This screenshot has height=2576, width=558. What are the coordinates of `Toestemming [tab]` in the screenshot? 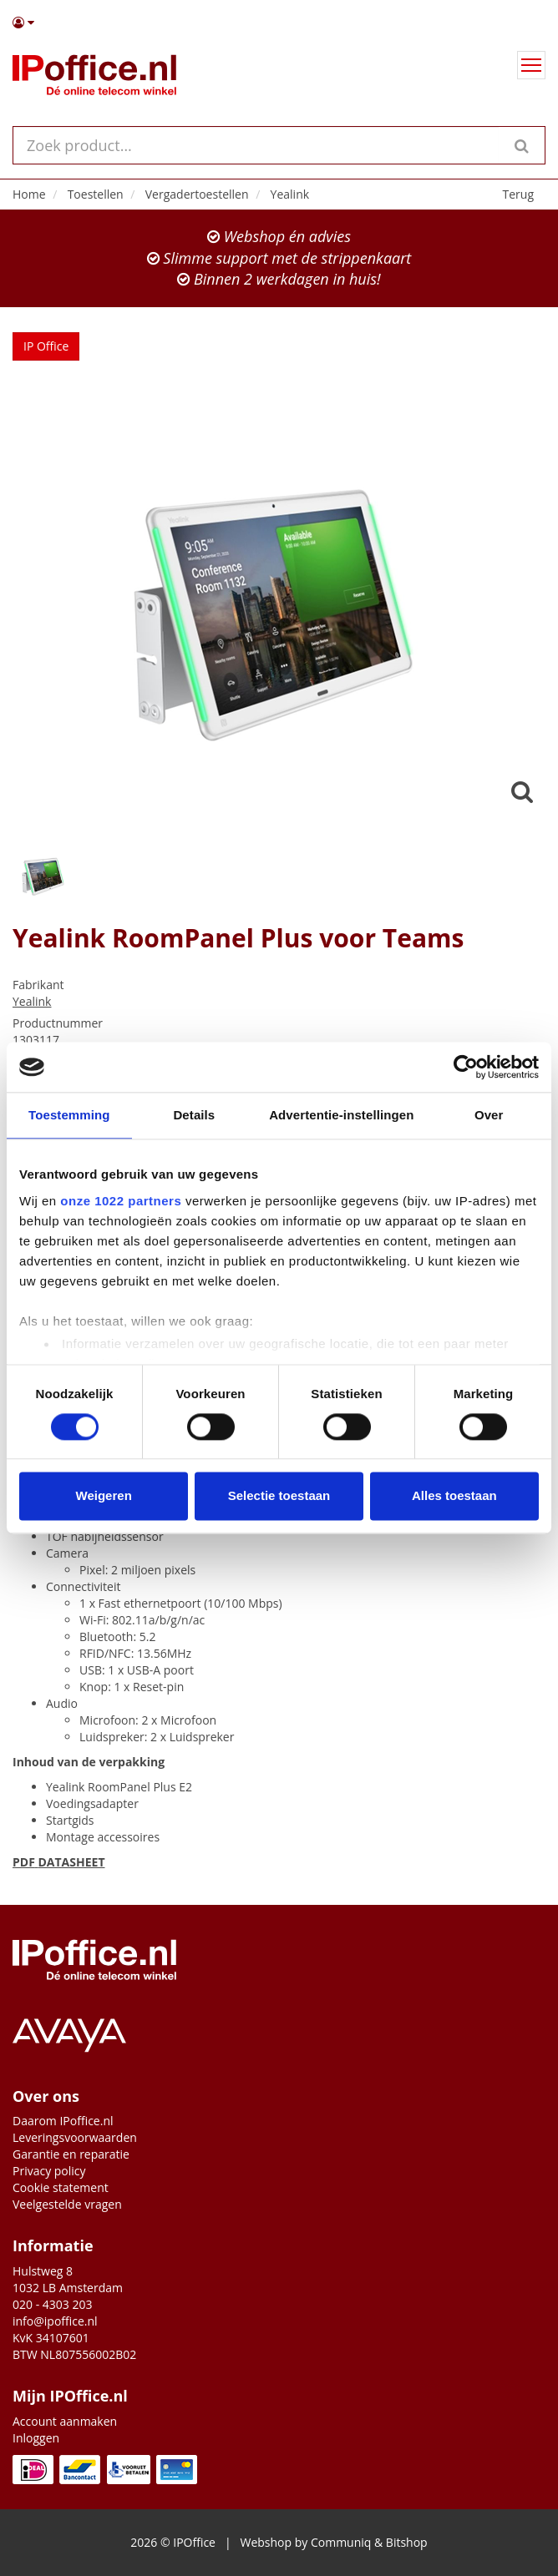 It's located at (69, 1115).